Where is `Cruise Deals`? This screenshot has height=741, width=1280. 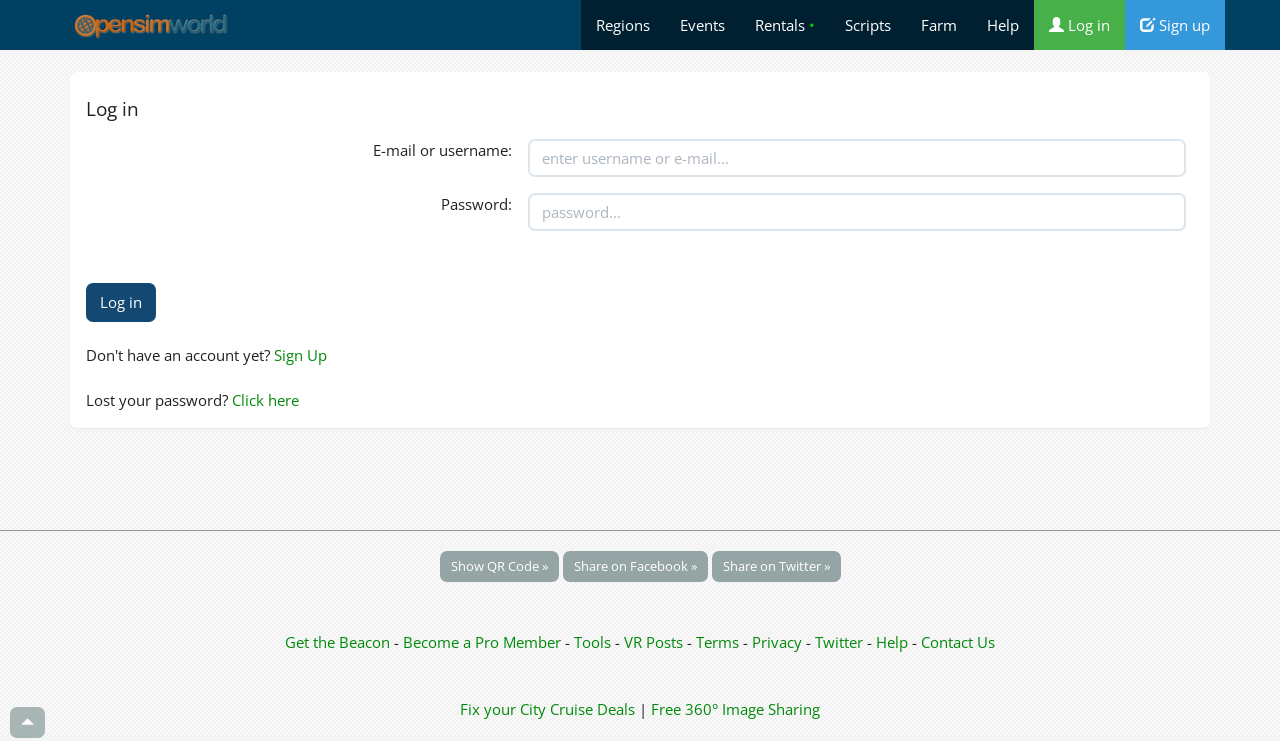
Cruise Deals is located at coordinates (592, 709).